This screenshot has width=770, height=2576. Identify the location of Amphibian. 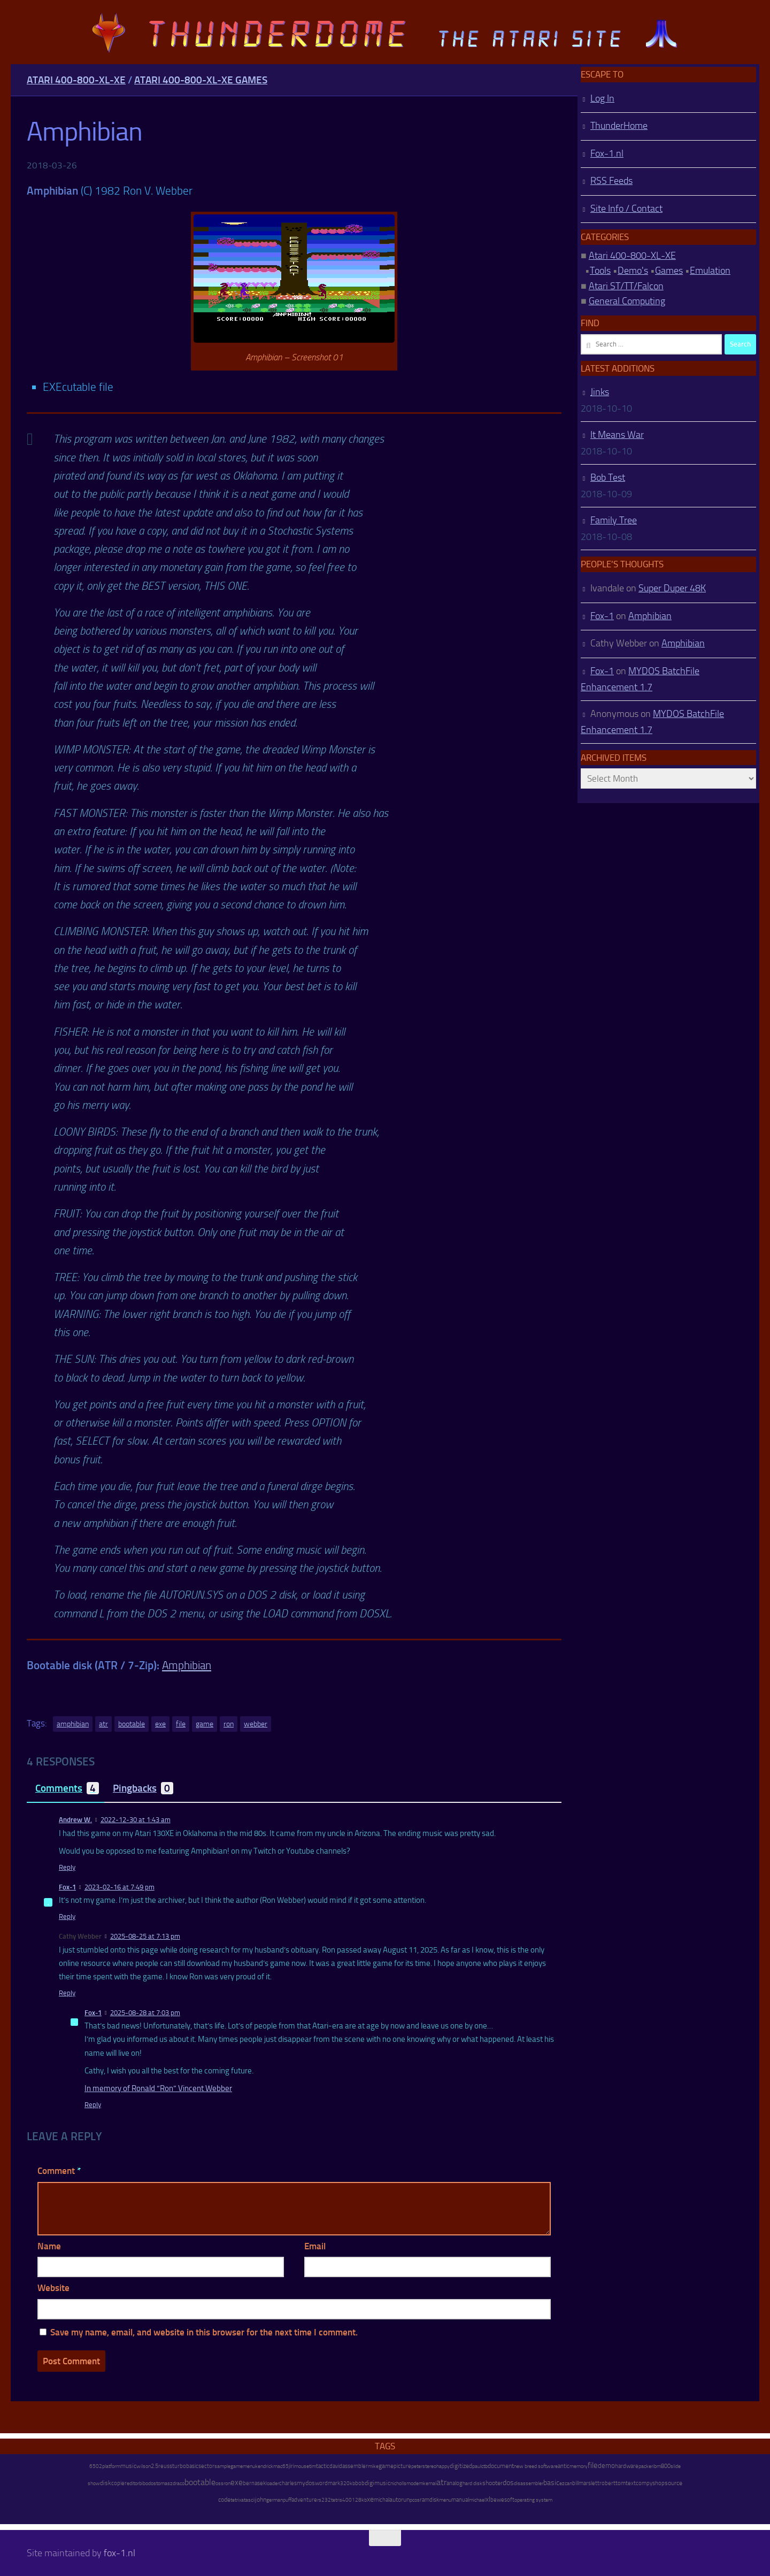
(186, 1665).